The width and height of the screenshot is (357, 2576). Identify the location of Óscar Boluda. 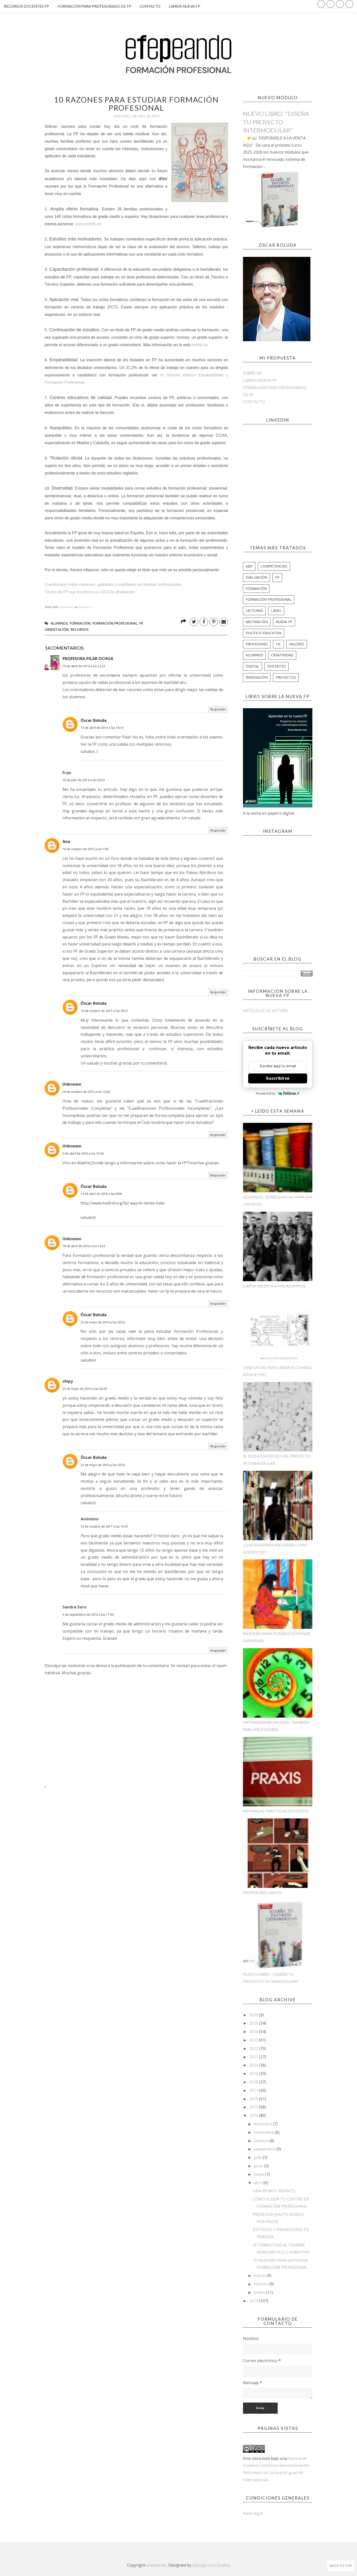
(94, 720).